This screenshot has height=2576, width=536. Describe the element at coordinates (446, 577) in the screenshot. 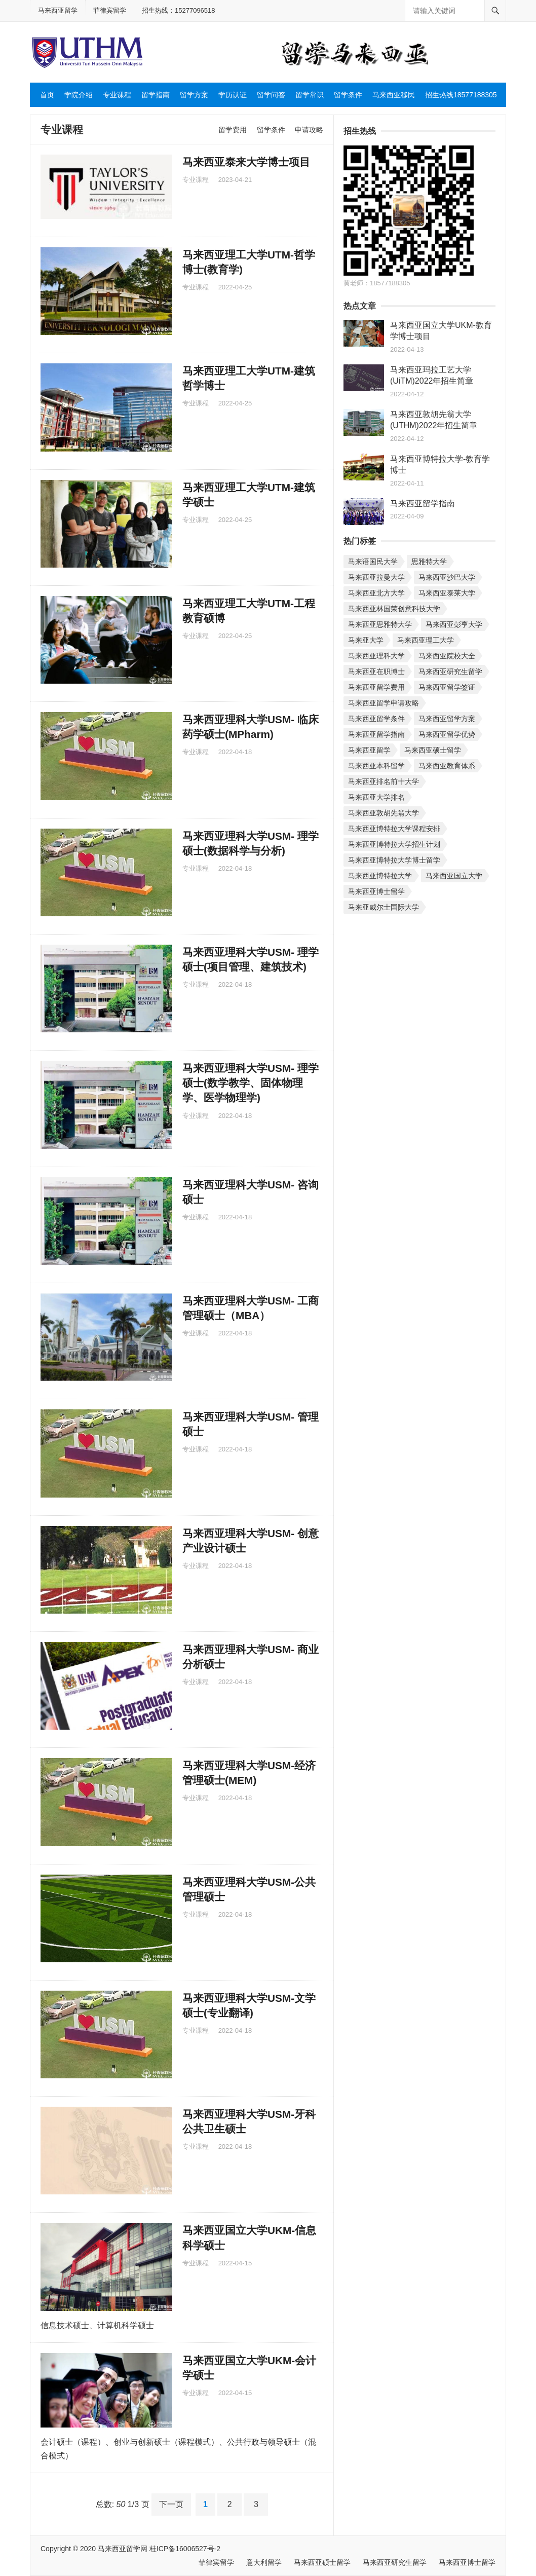

I see `马来西亚沙巴大学 [马来西亚沙巴大学 (个项目)]` at that location.